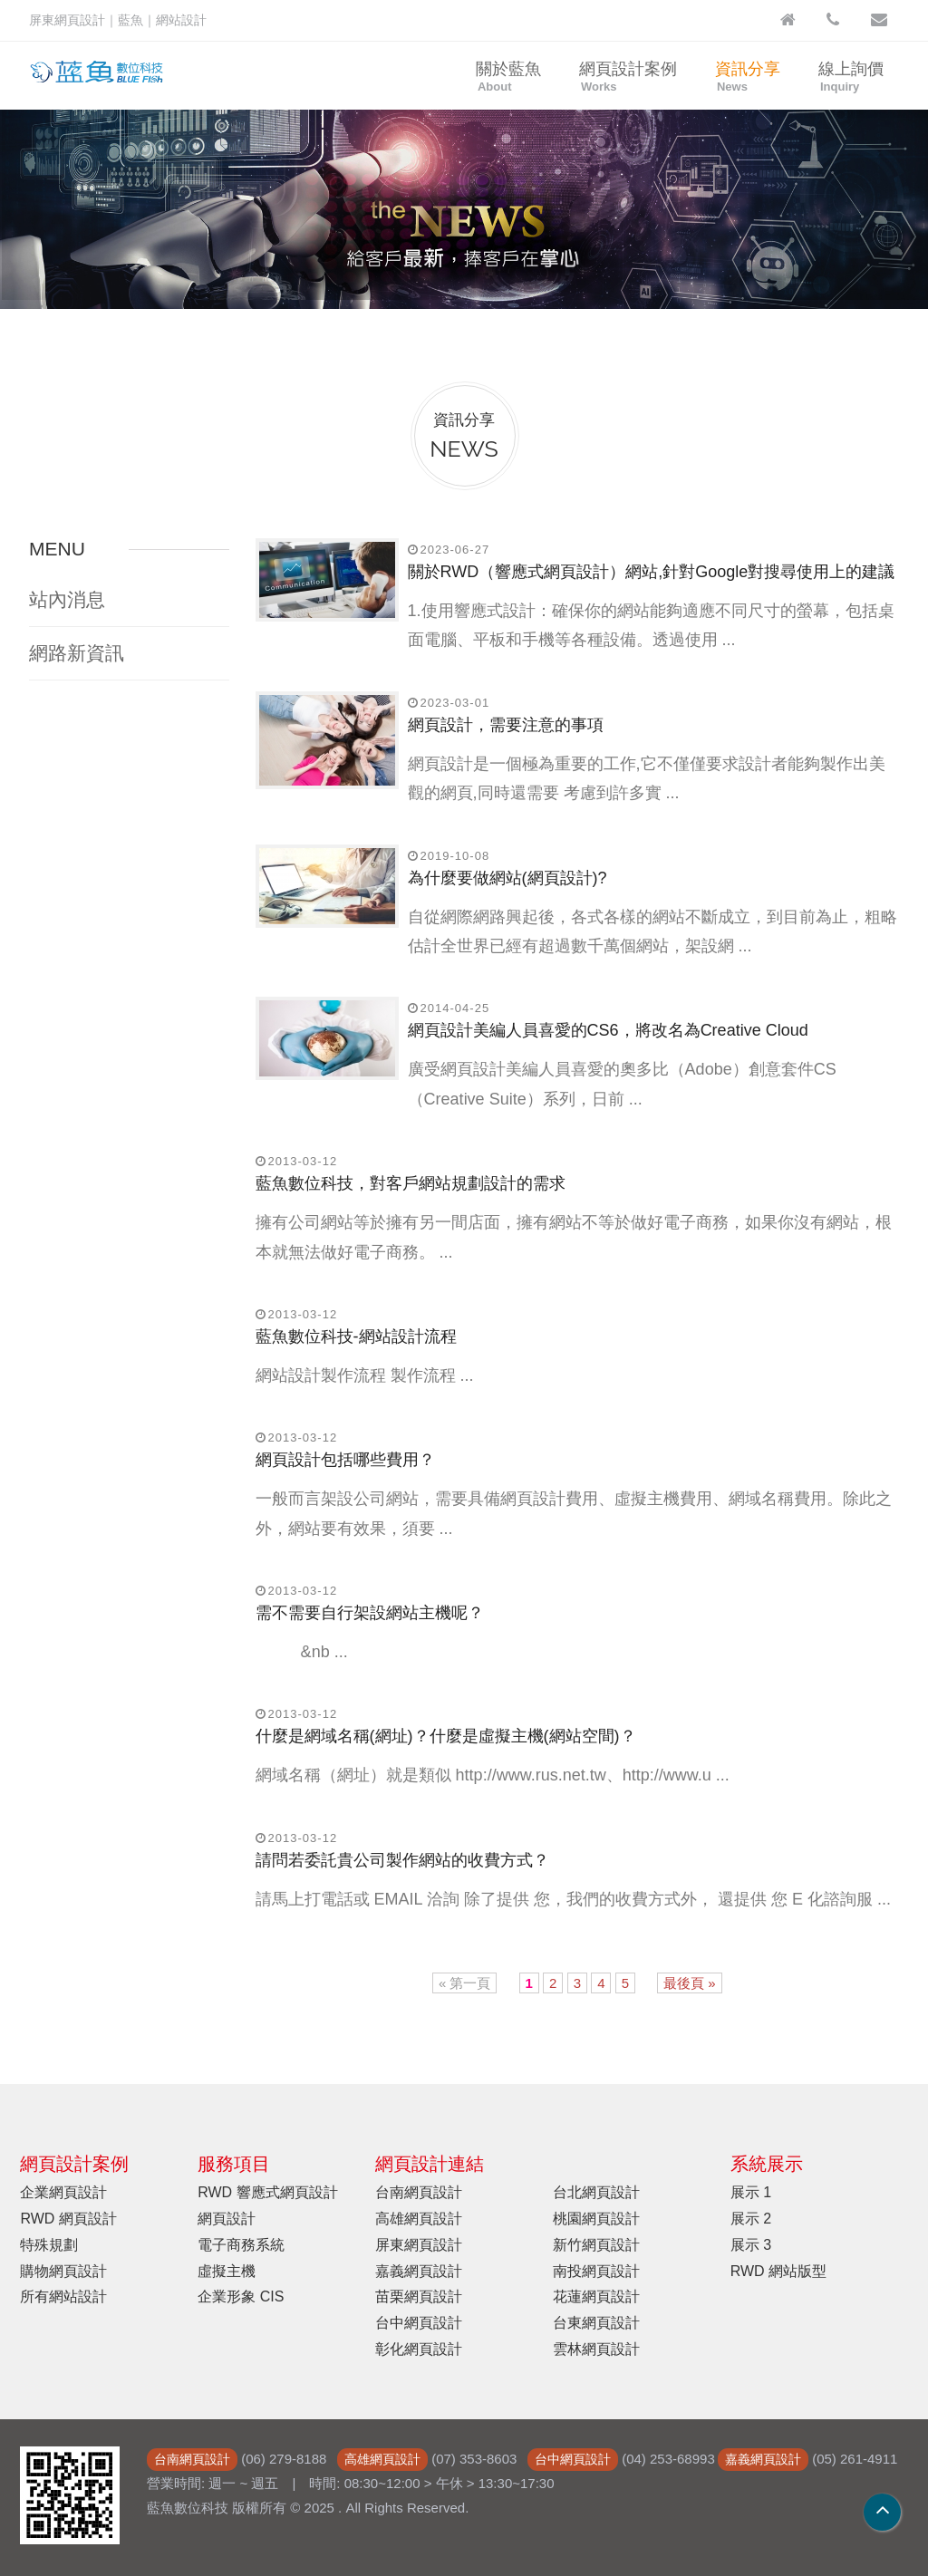 This screenshot has width=928, height=2576. What do you see at coordinates (778, 2271) in the screenshot?
I see `RWD 網站版型` at bounding box center [778, 2271].